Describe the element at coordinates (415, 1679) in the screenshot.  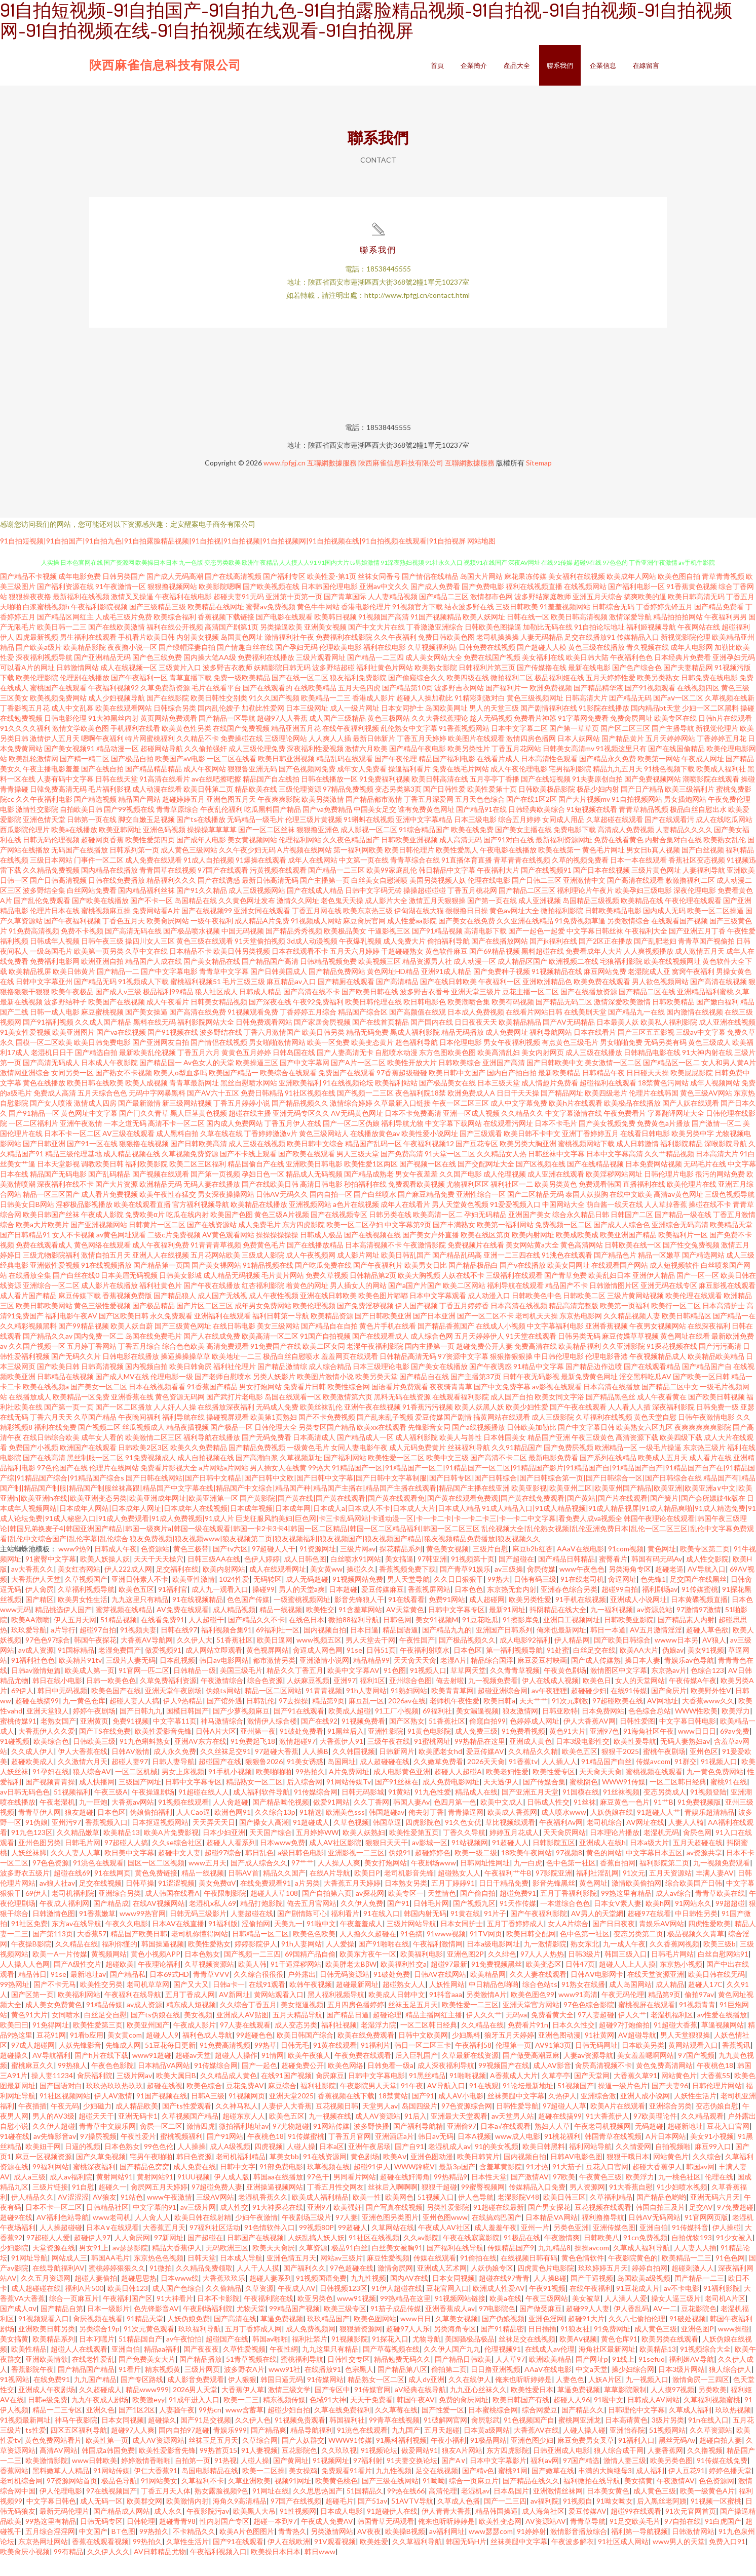
I see `天天肏天天肏` at that location.